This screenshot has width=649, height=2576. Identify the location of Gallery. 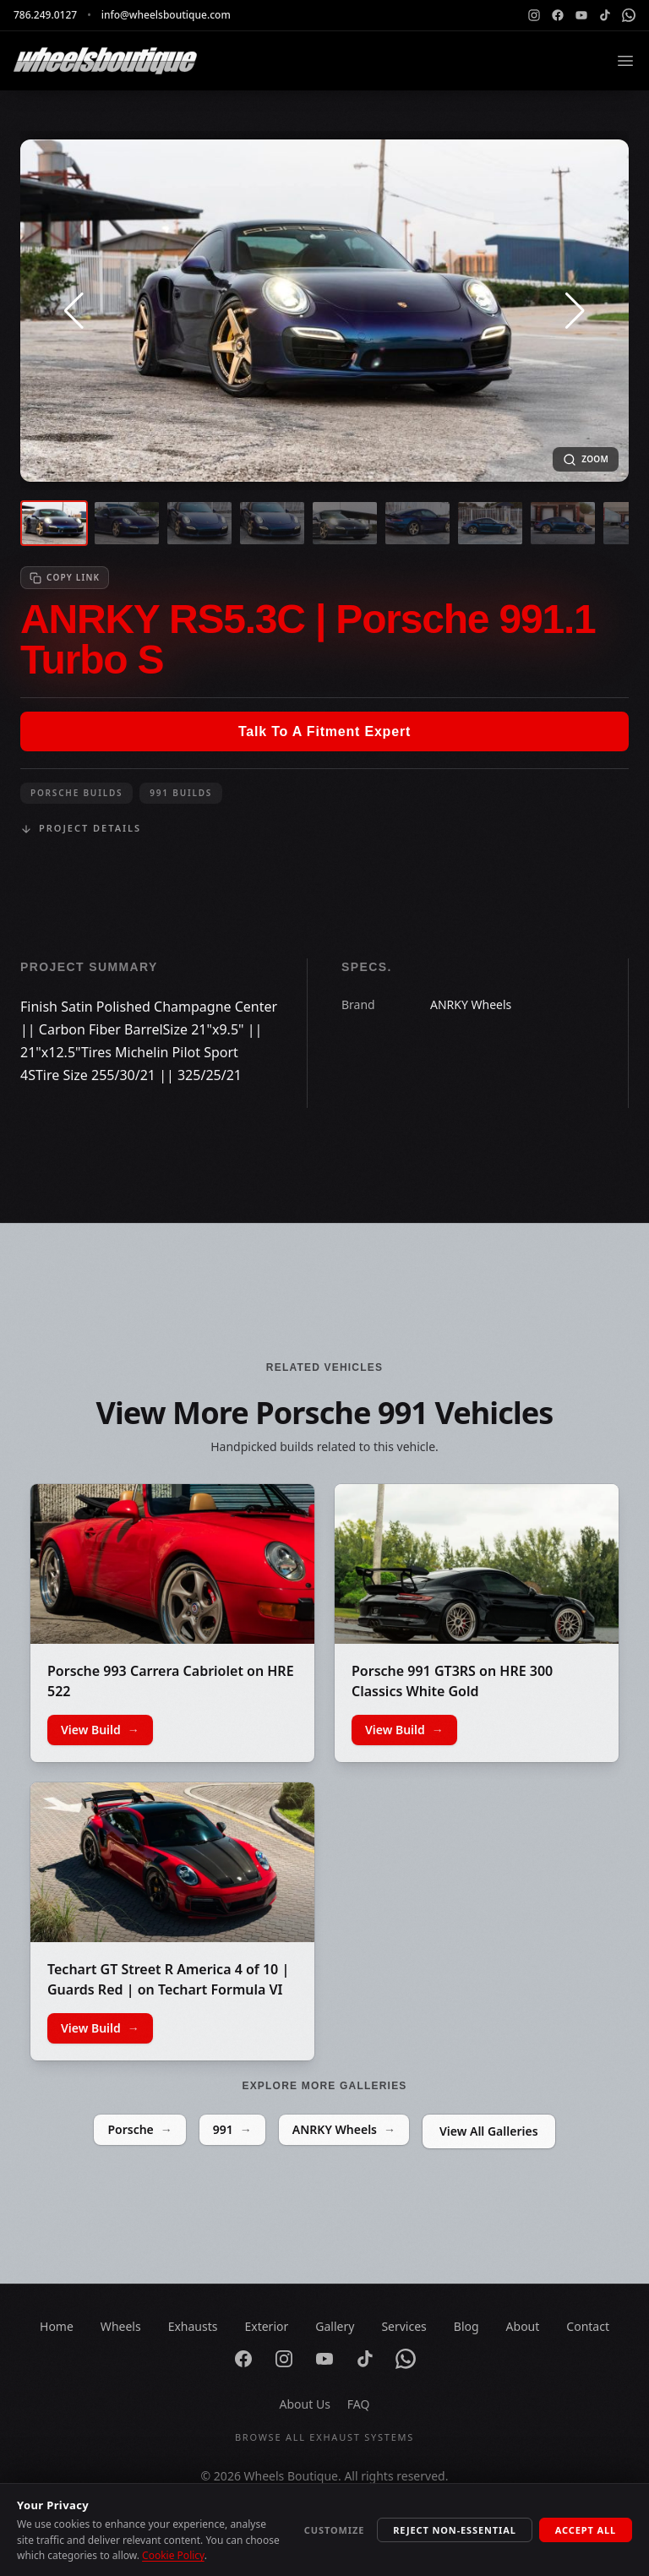
(334, 2326).